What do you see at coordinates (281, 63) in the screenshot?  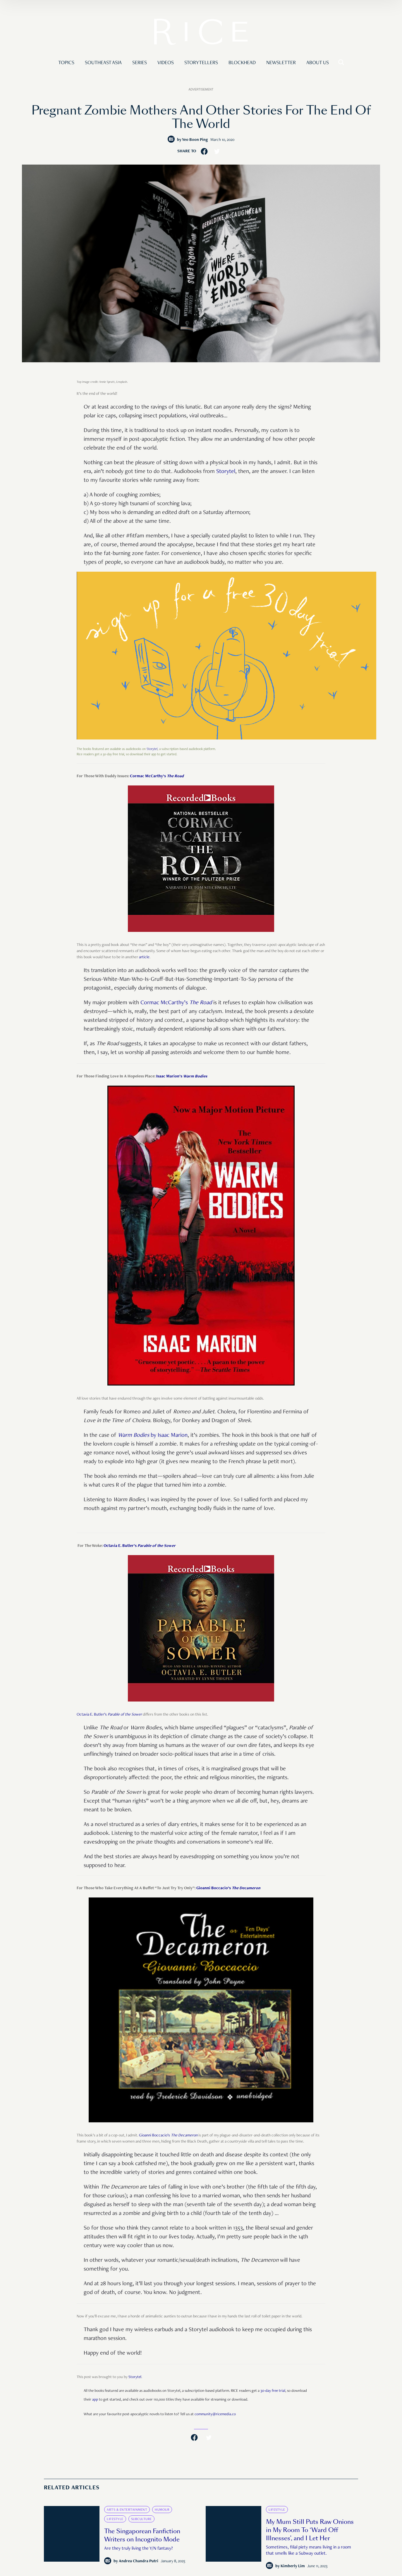 I see `Newsletter` at bounding box center [281, 63].